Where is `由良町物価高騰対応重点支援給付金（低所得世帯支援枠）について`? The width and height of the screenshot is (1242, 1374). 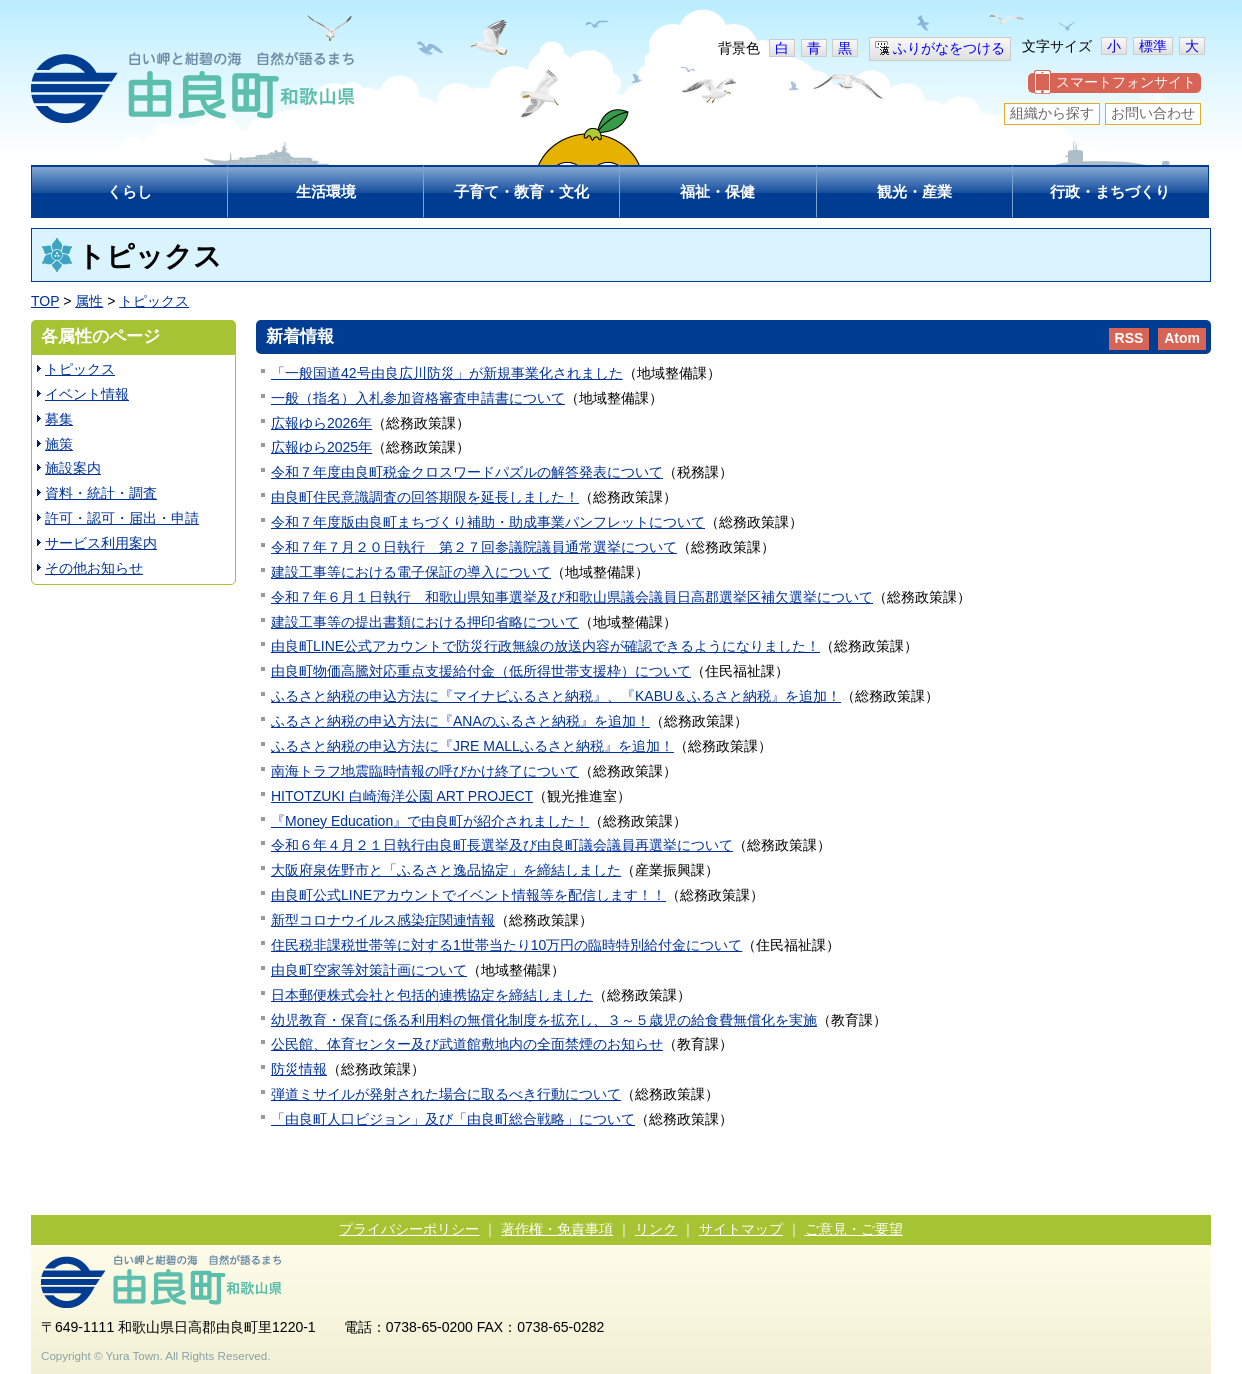
由良町物価高騰対応重点支援給付金（低所得世帯支援枠）について is located at coordinates (481, 671).